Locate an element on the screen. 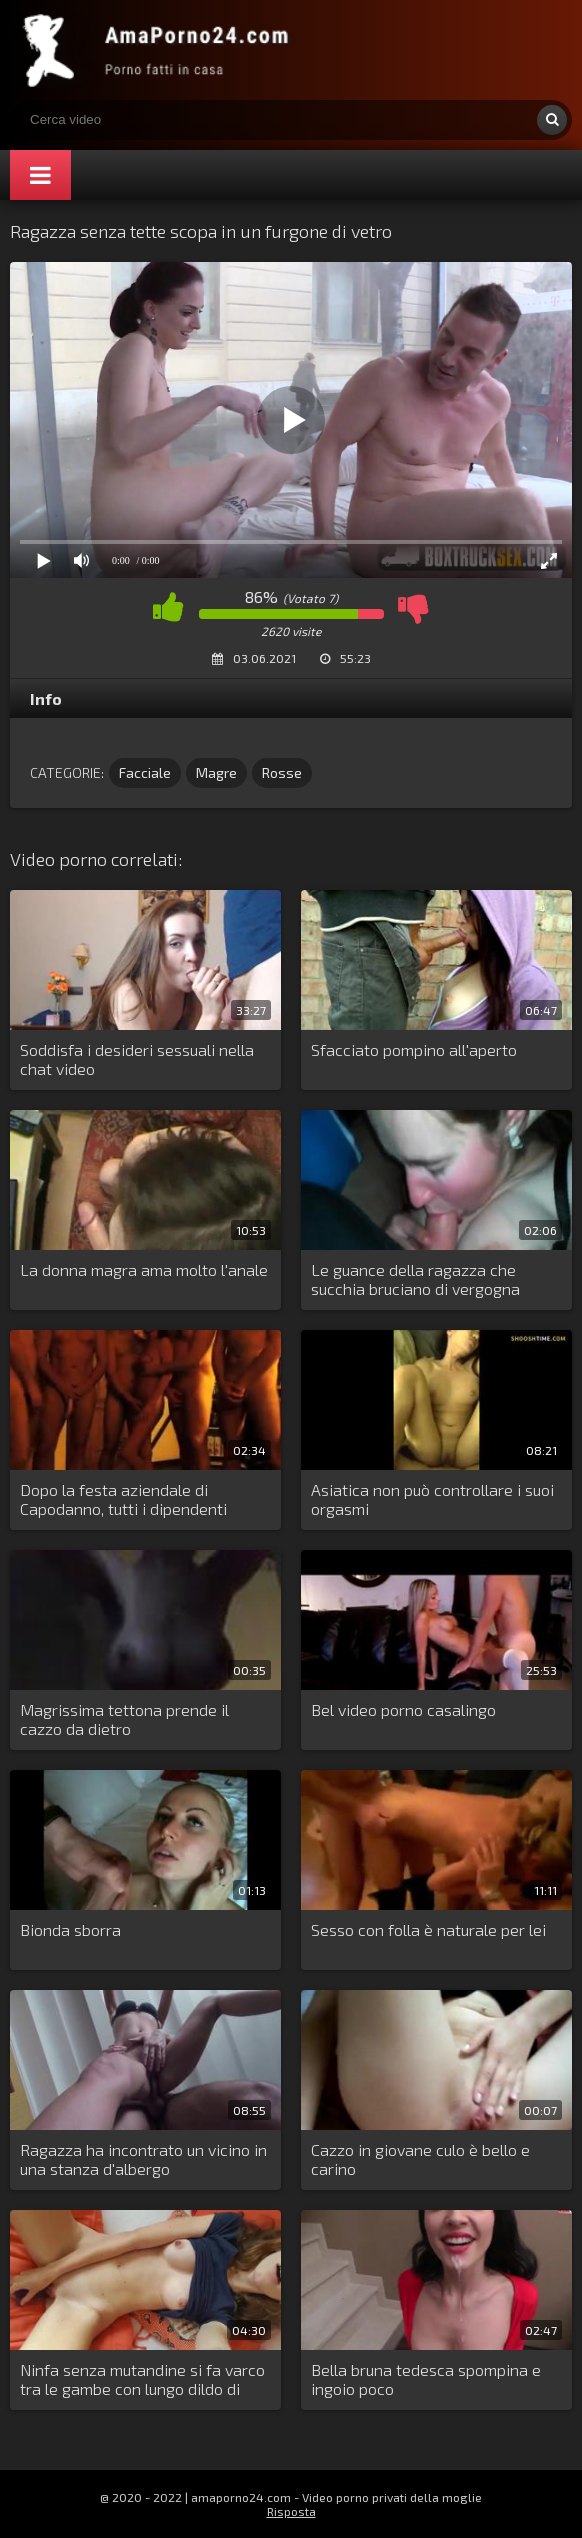  Facciale is located at coordinates (145, 772).